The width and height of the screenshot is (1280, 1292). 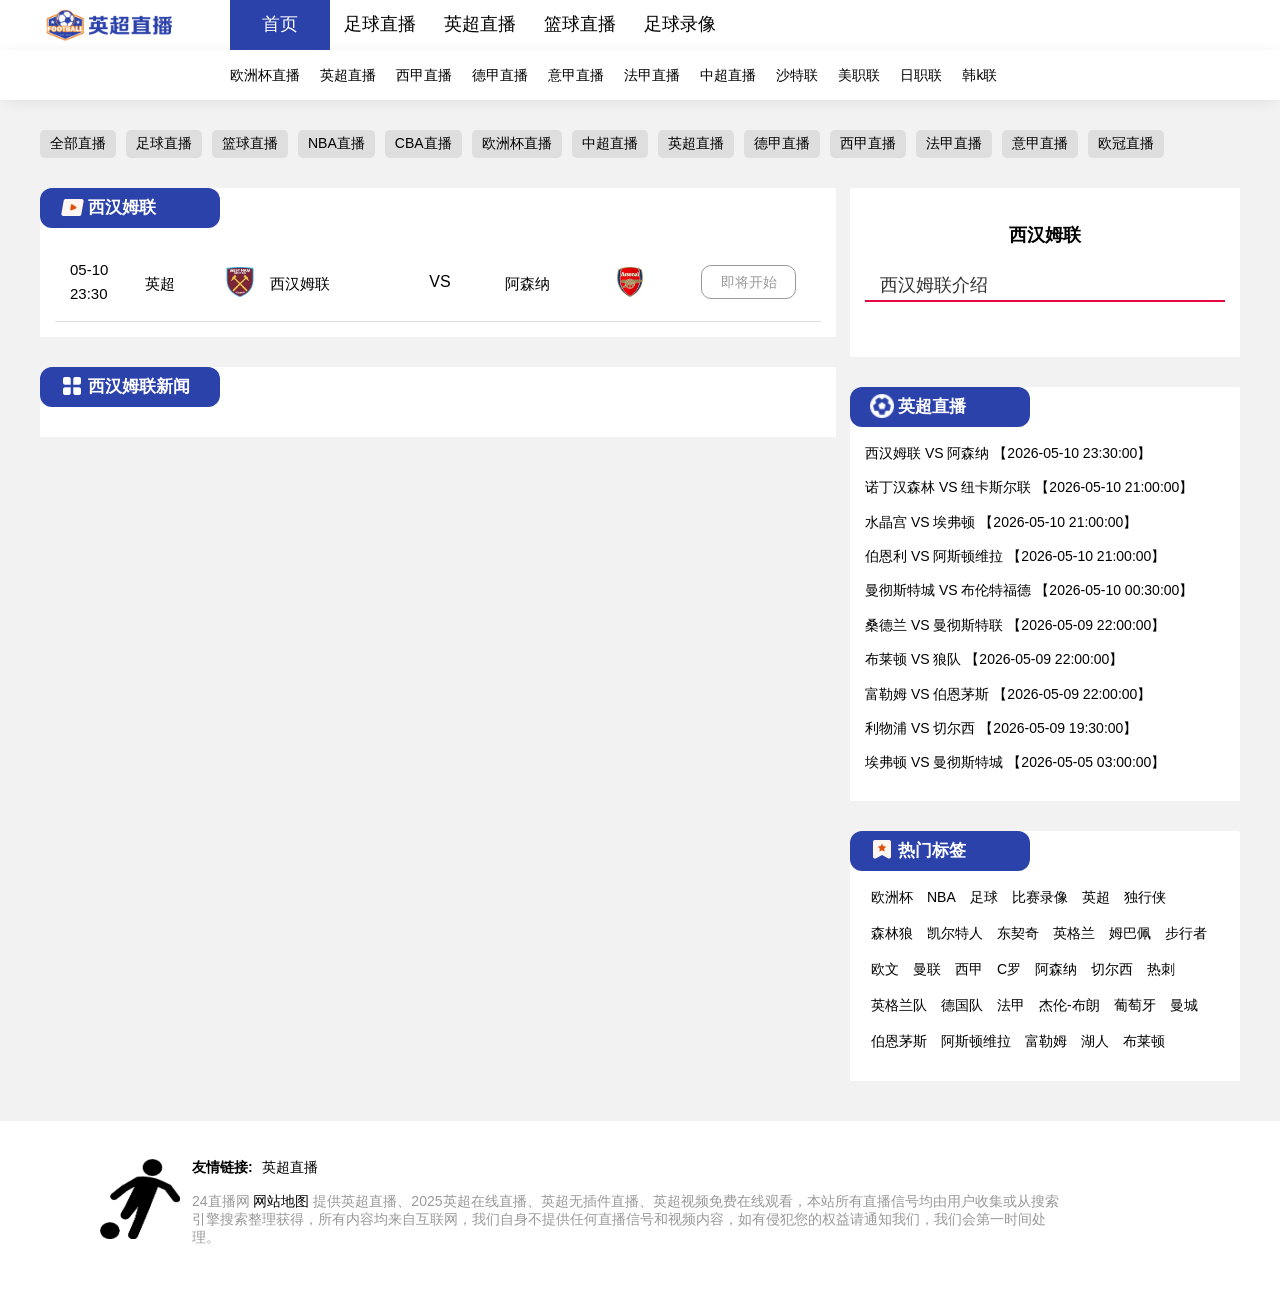 I want to click on 森林狼, so click(x=892, y=933).